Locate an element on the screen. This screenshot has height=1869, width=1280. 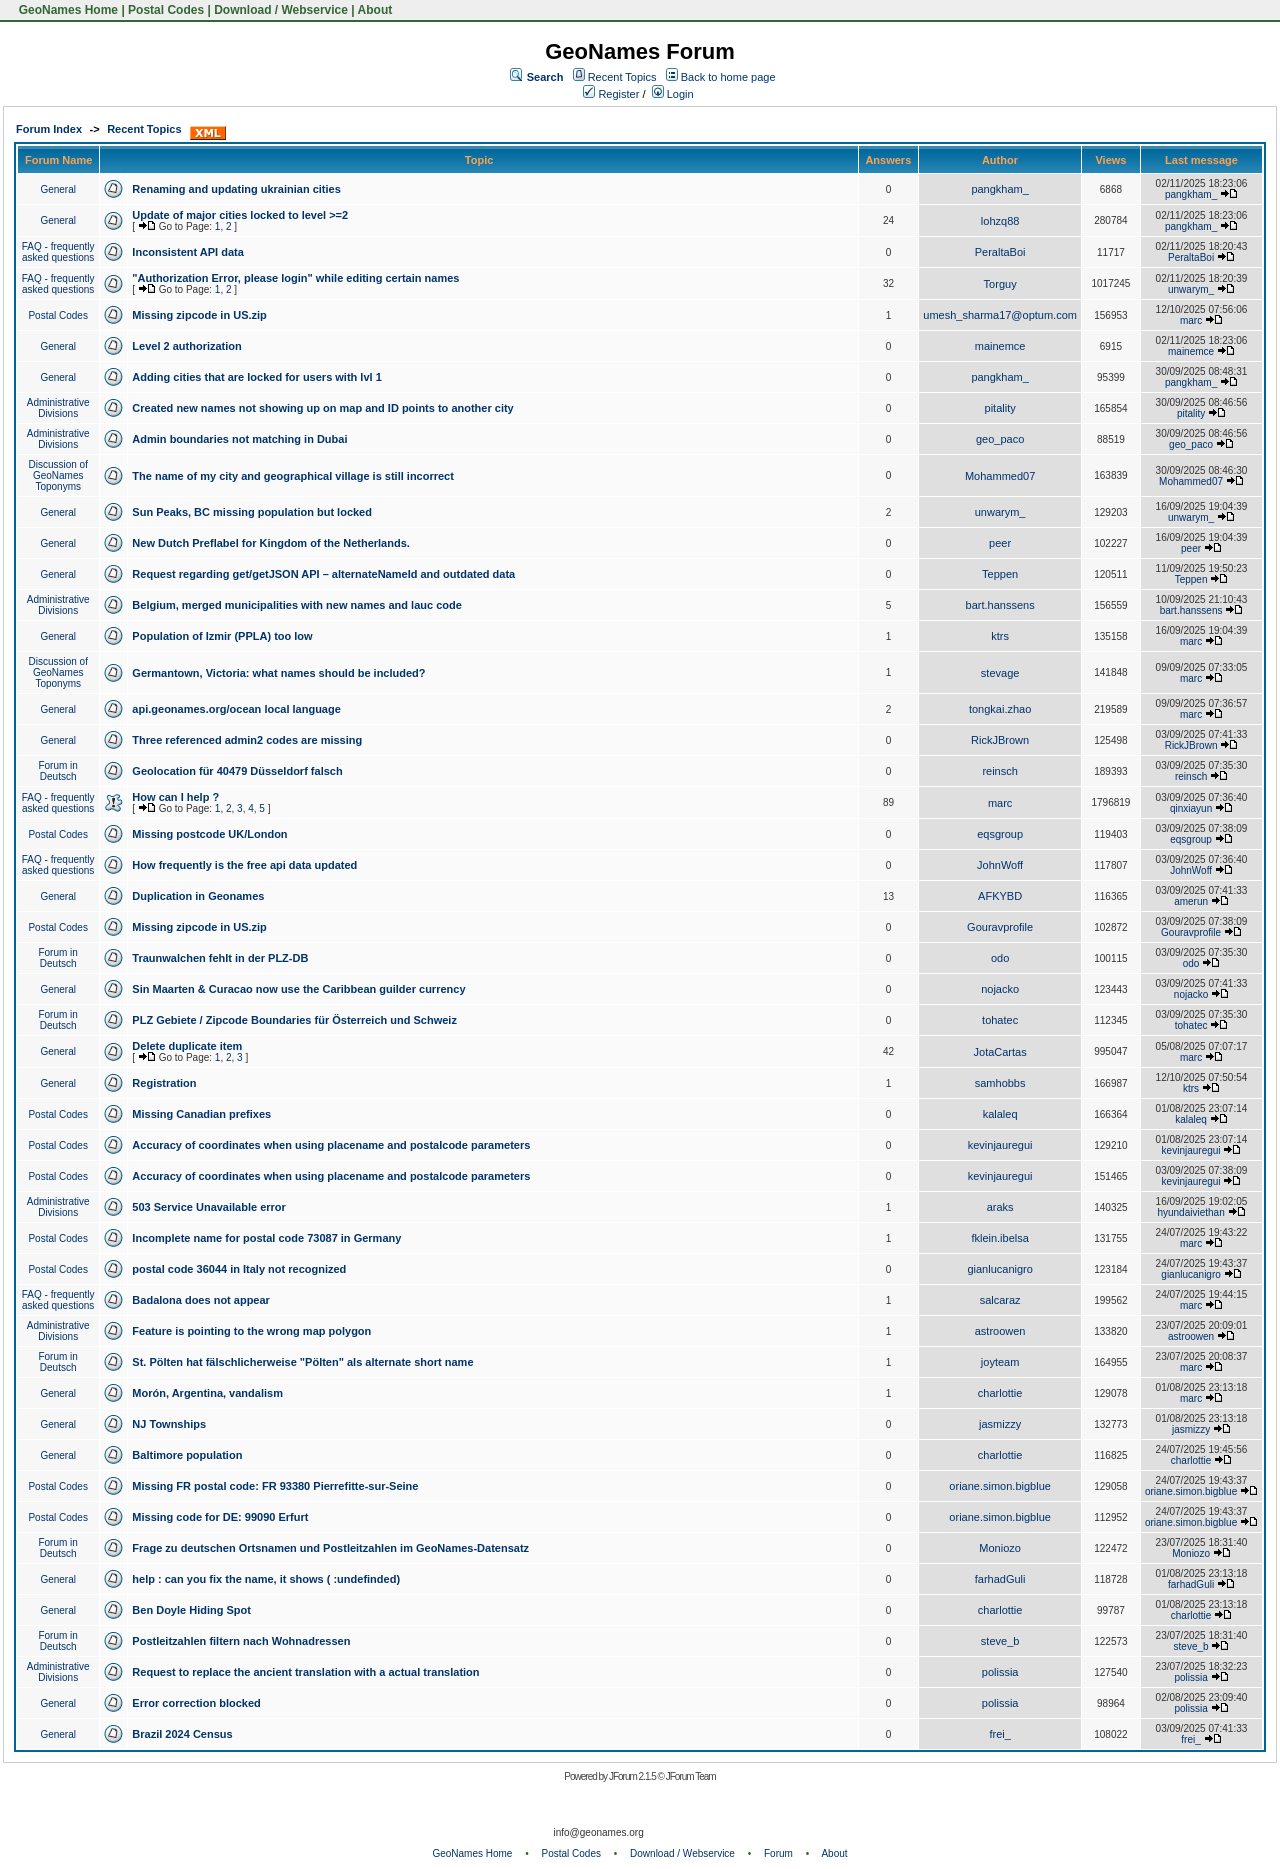
peer is located at coordinates (1000, 543).